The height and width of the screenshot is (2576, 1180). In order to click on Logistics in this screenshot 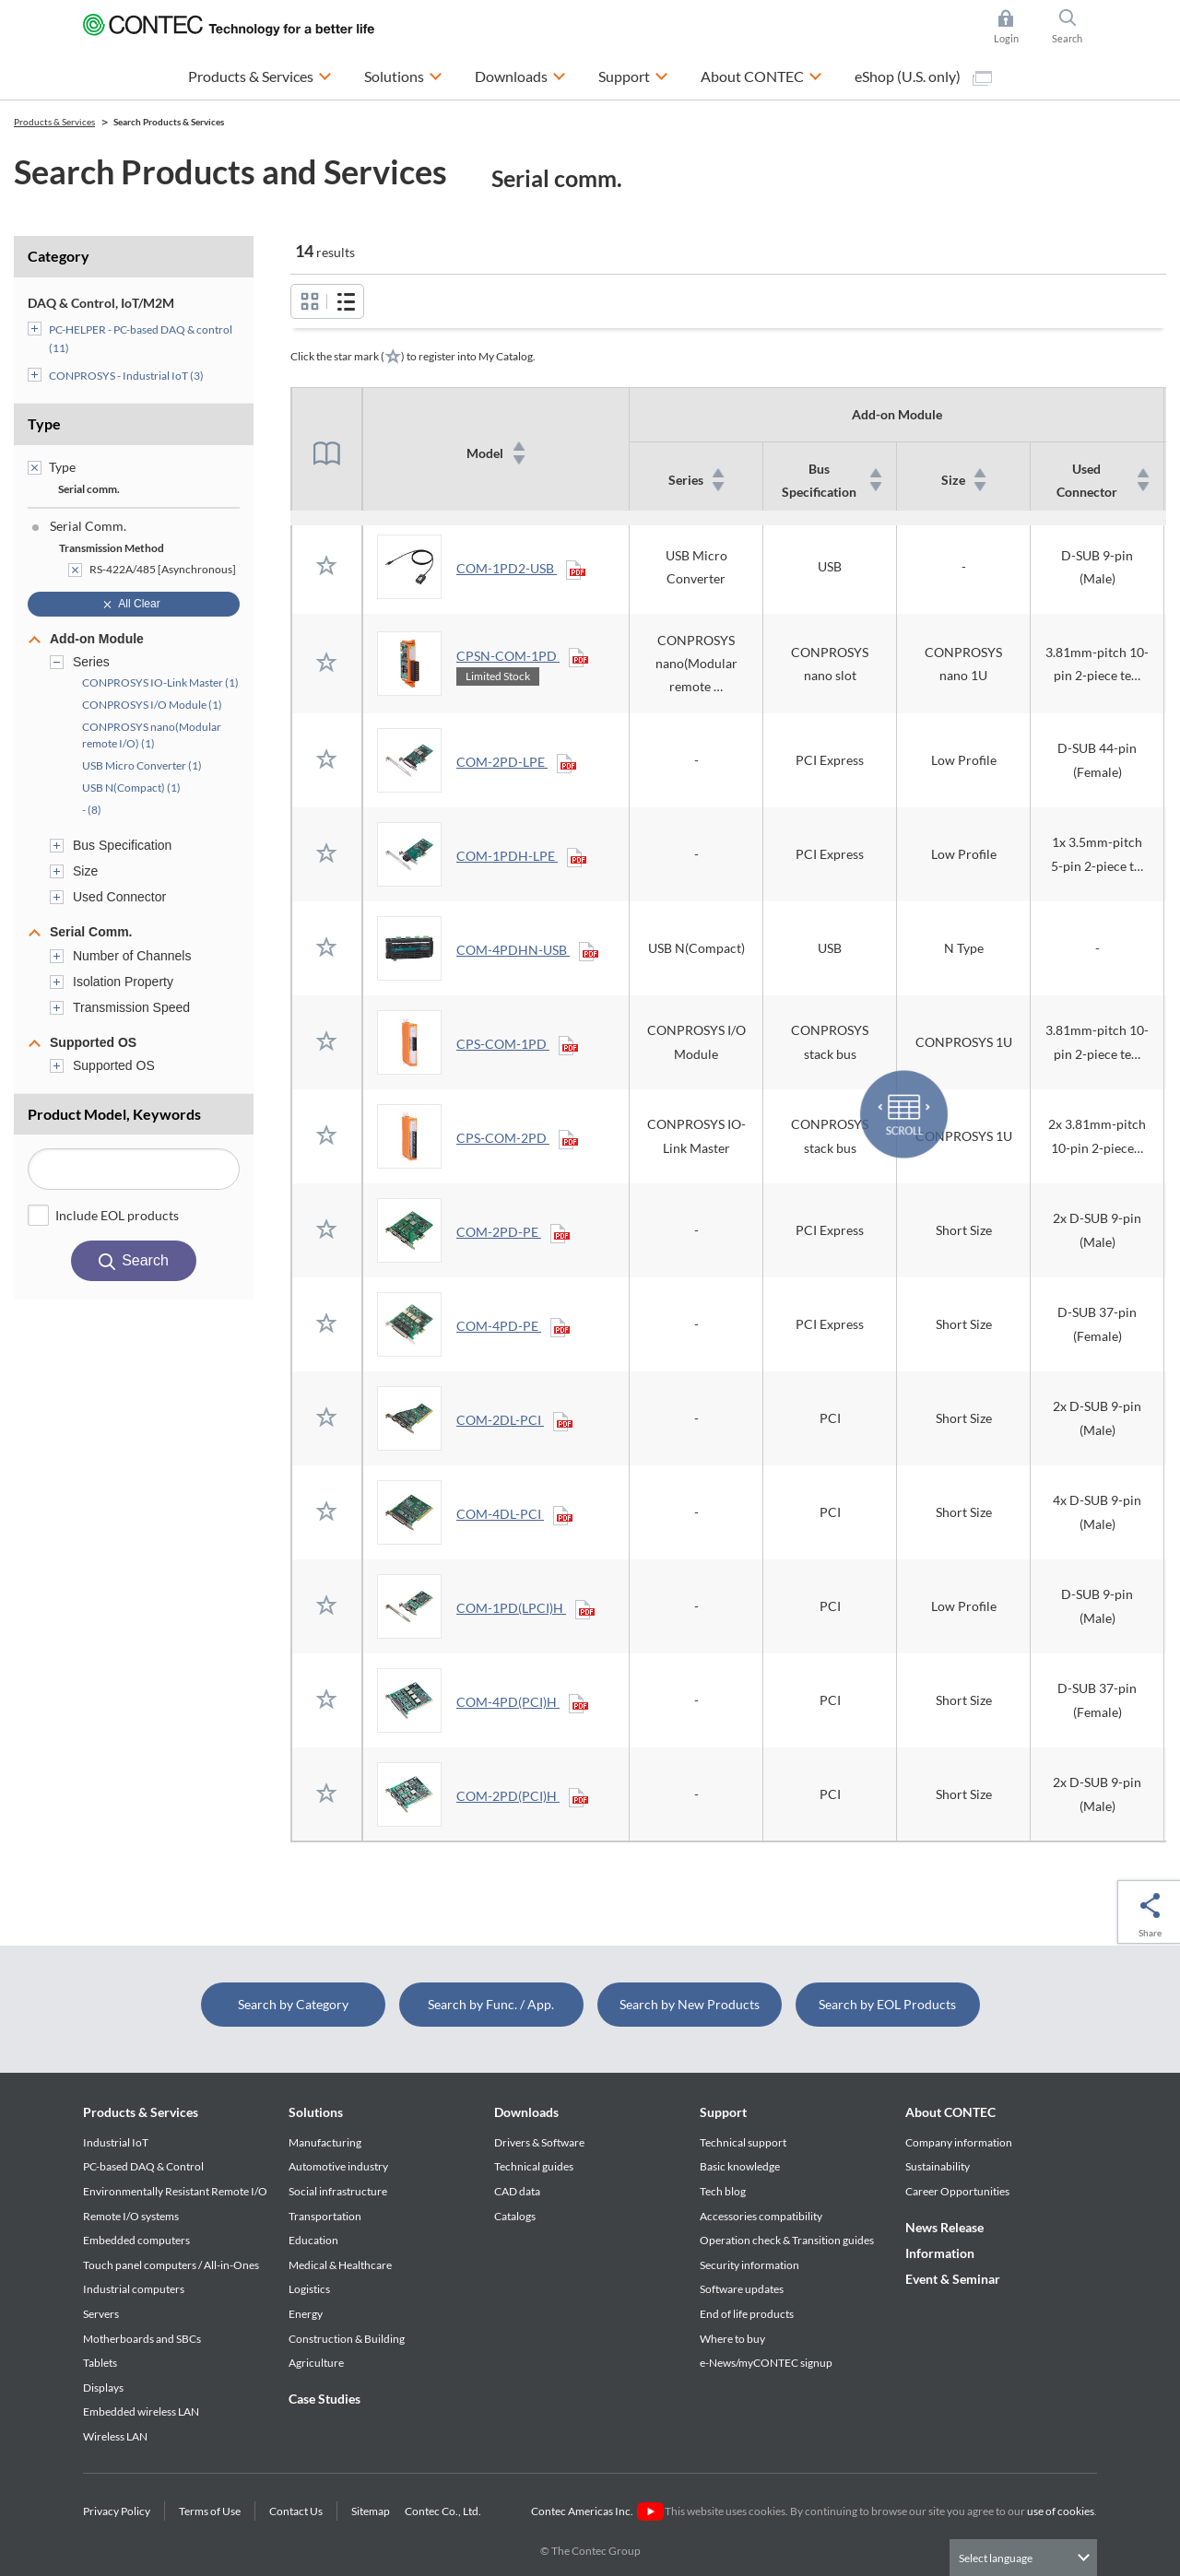, I will do `click(309, 2289)`.